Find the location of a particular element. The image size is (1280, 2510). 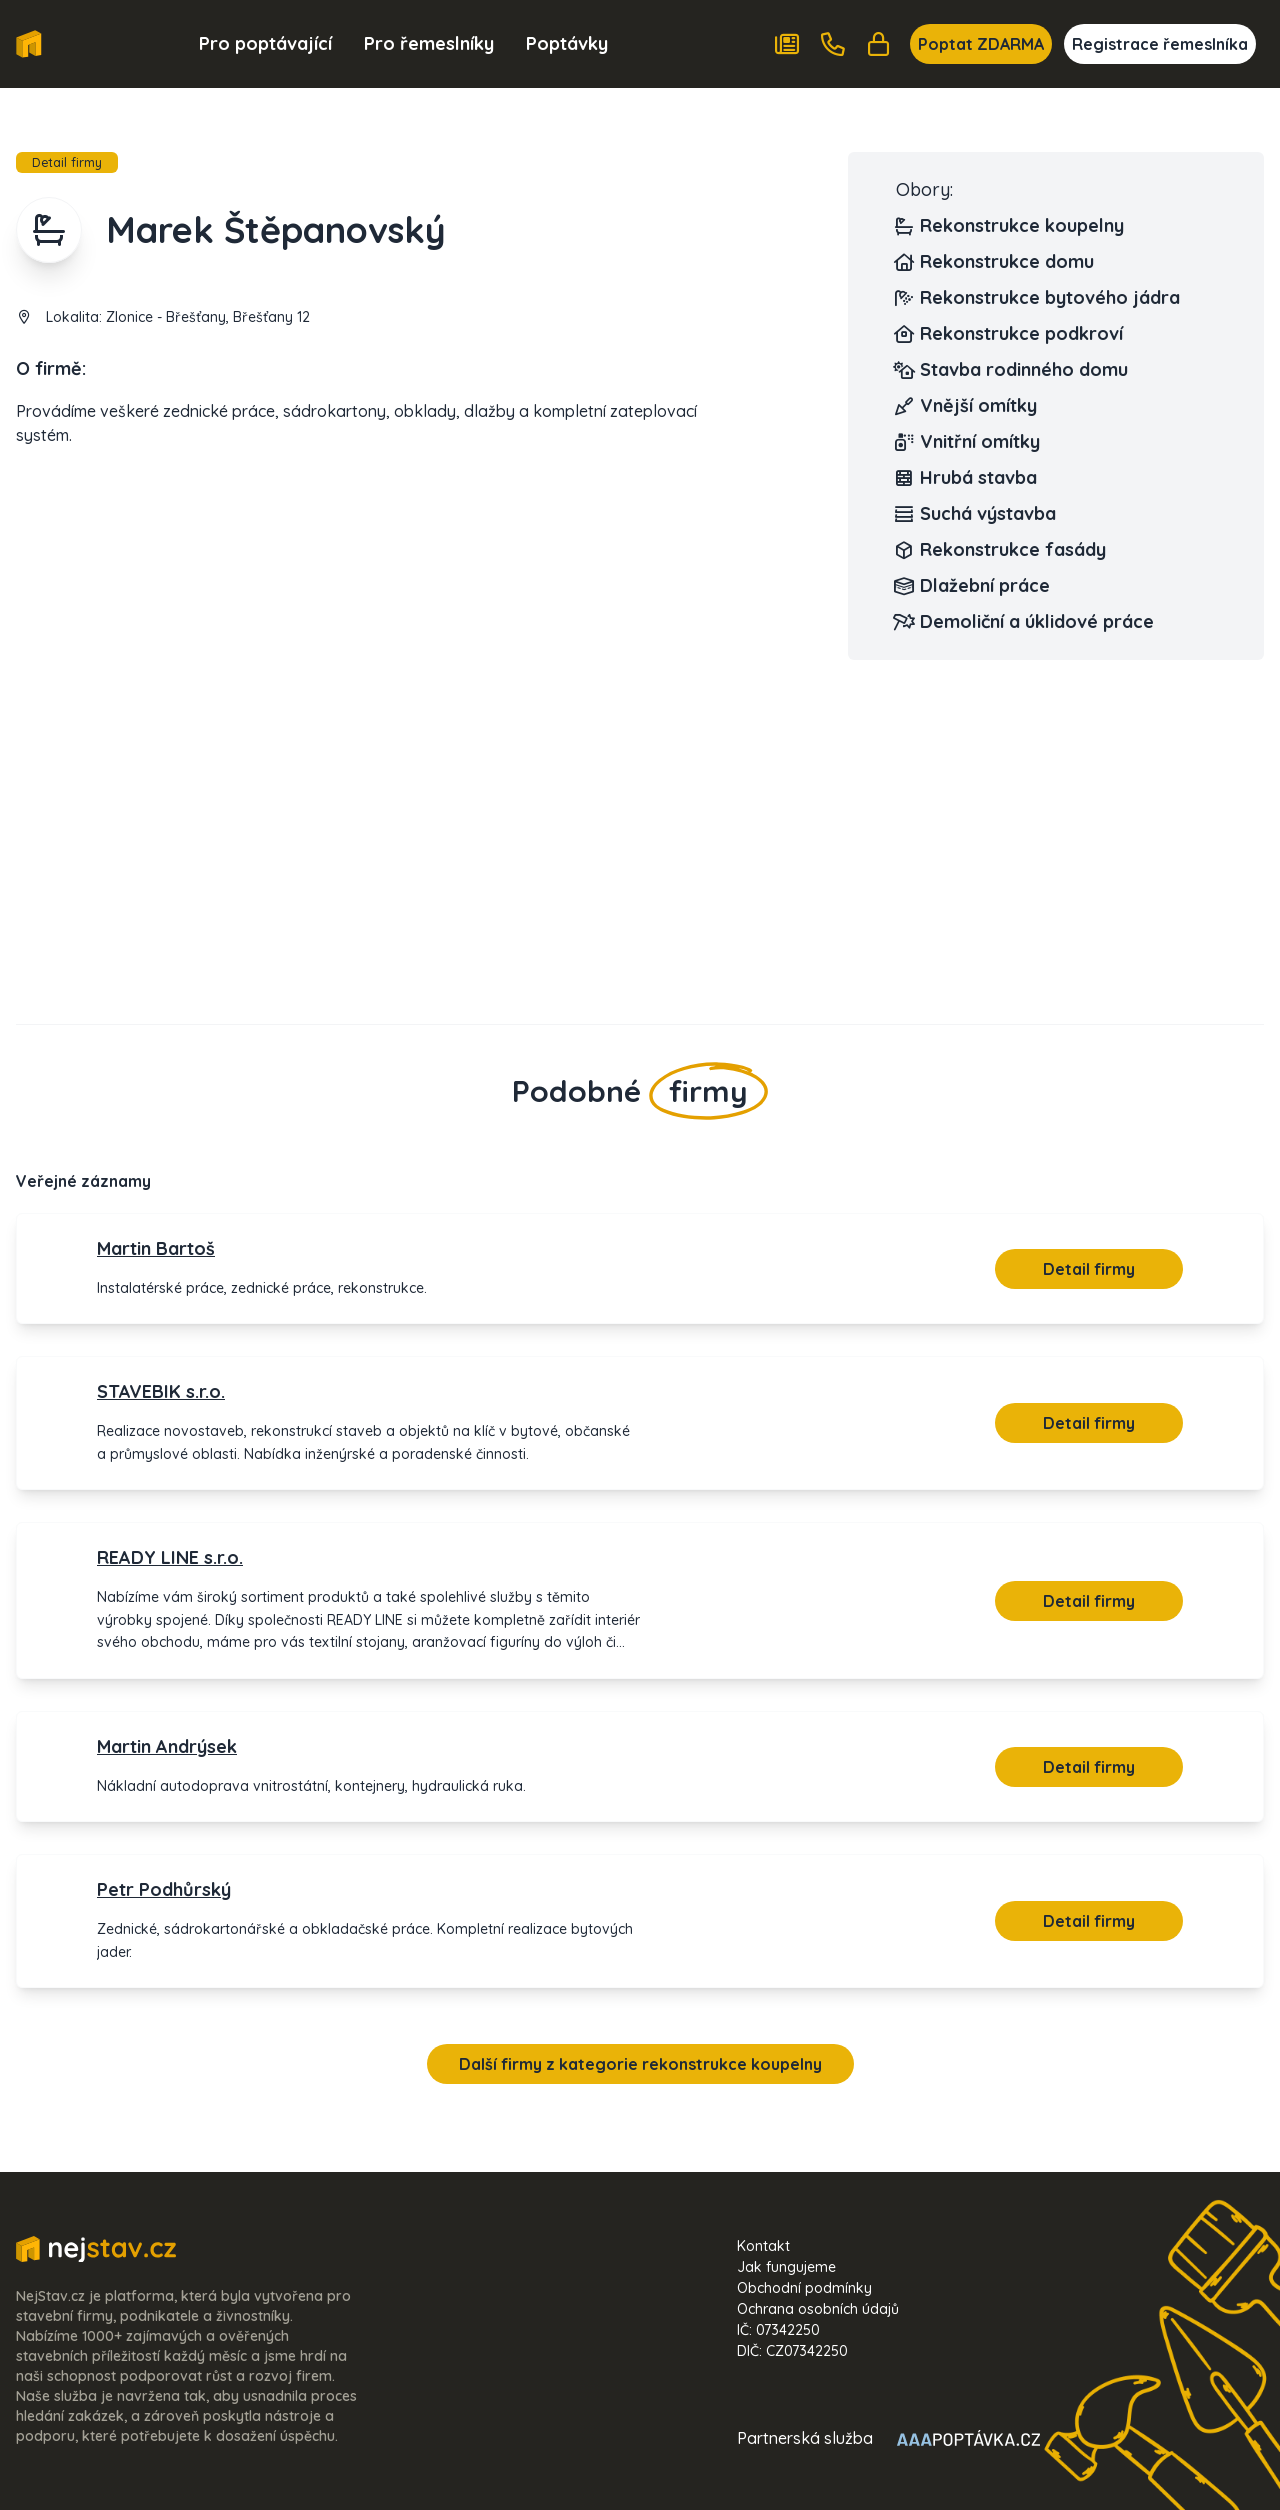

Registrace řemeslníka is located at coordinates (1160, 44).